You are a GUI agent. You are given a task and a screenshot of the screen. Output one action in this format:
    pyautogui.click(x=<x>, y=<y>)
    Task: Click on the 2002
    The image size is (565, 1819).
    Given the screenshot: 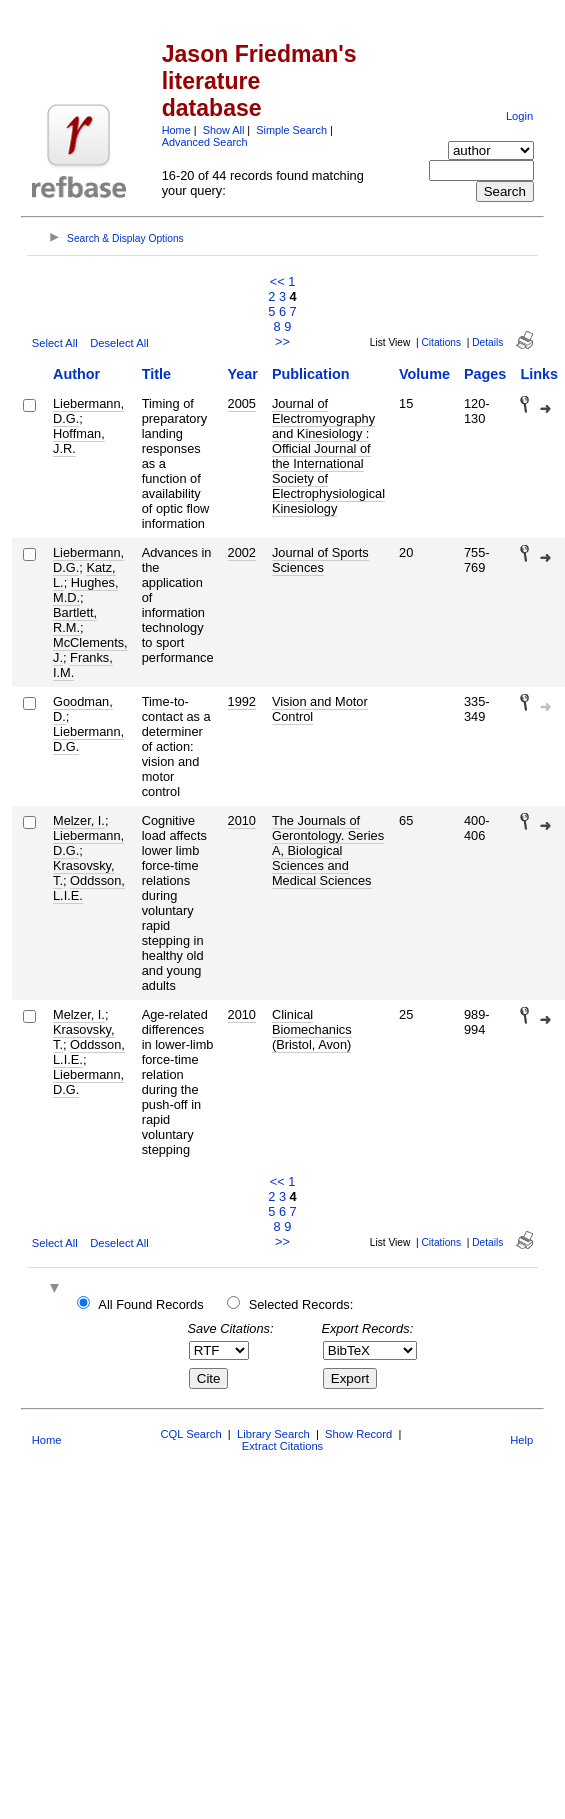 What is the action you would take?
    pyautogui.click(x=242, y=552)
    